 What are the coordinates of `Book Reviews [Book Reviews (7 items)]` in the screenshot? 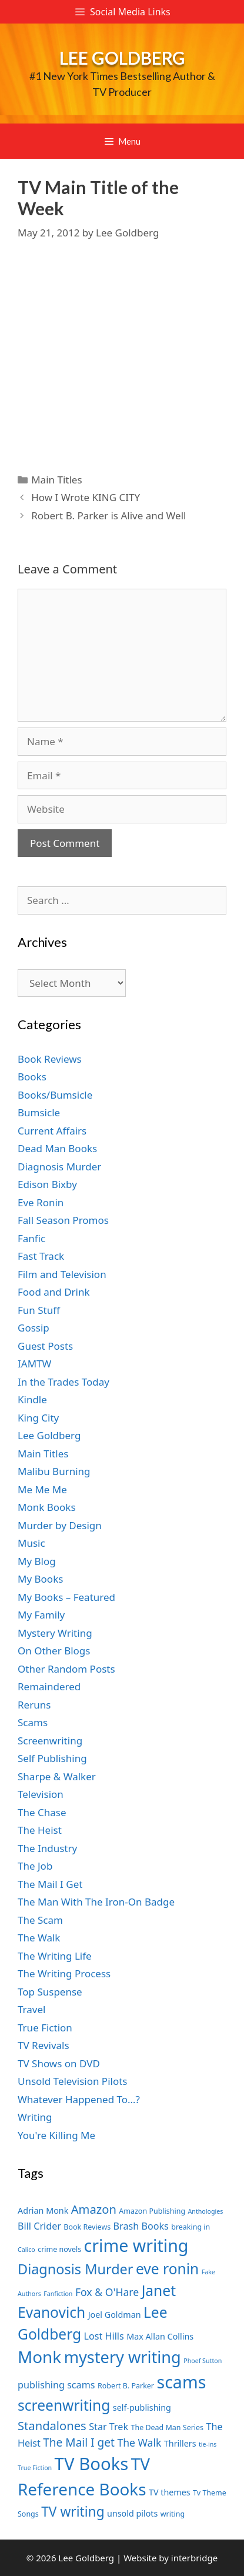 It's located at (87, 2227).